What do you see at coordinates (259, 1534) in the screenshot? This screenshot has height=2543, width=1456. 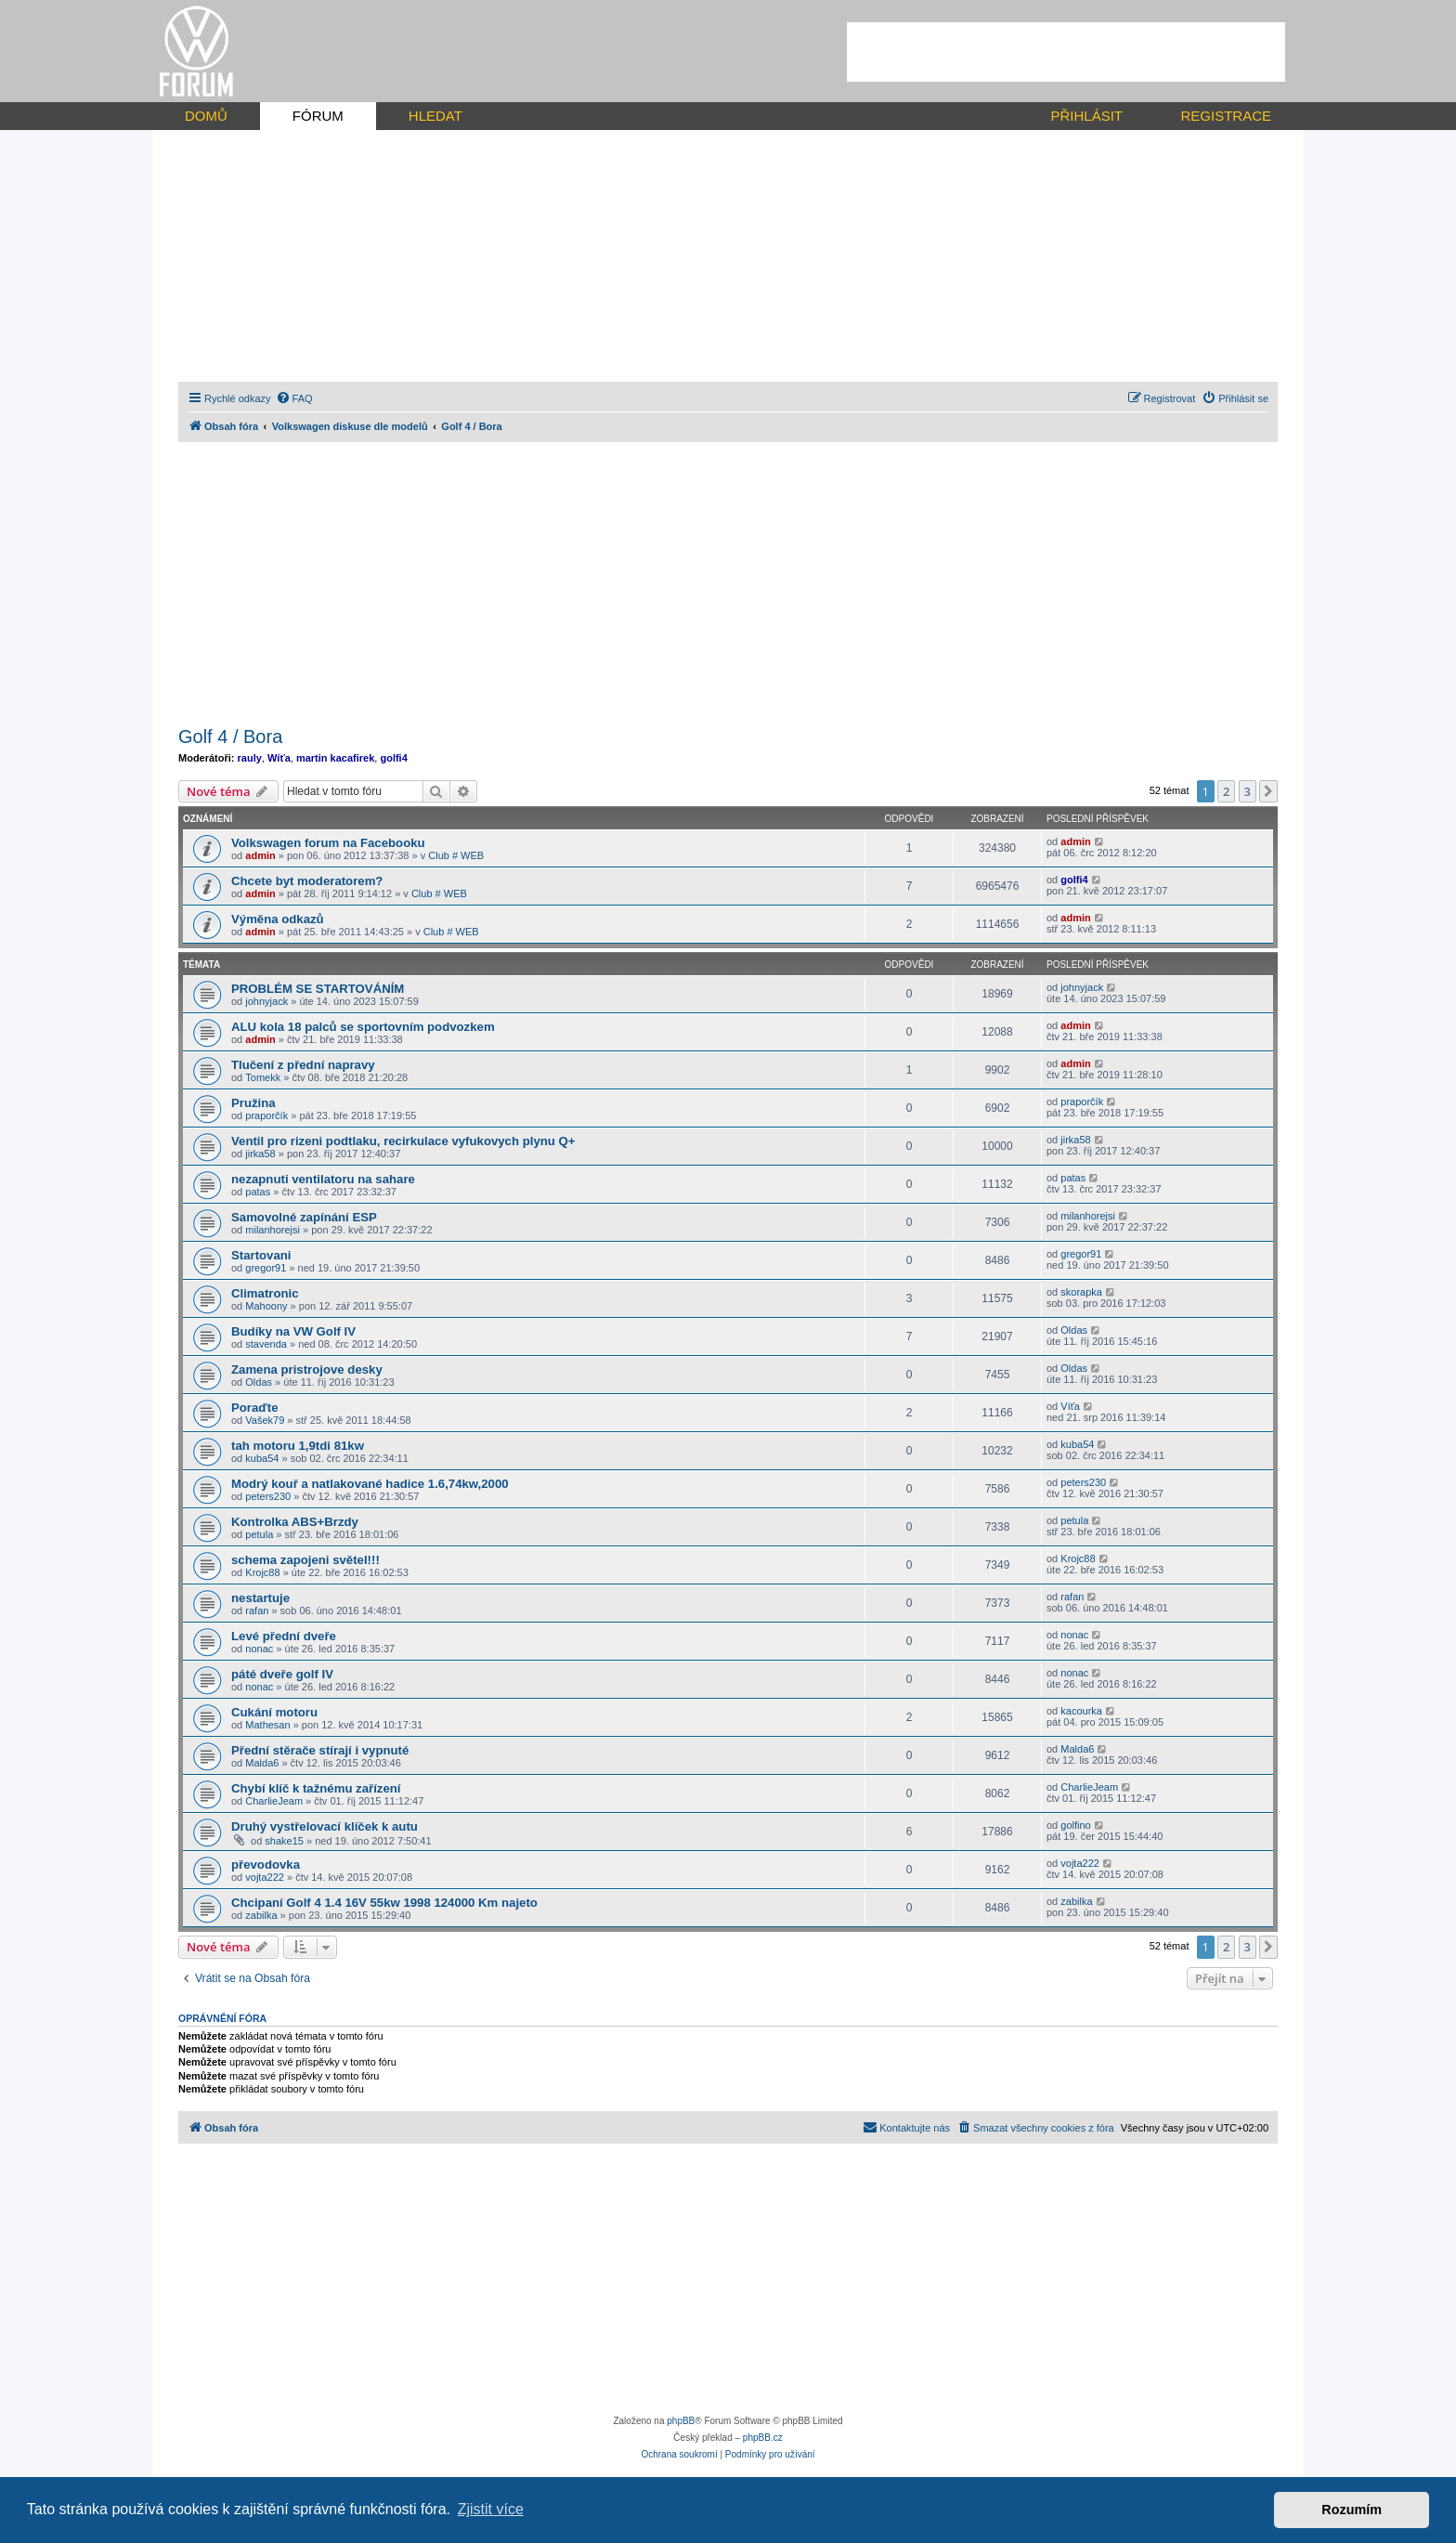 I see `petula` at bounding box center [259, 1534].